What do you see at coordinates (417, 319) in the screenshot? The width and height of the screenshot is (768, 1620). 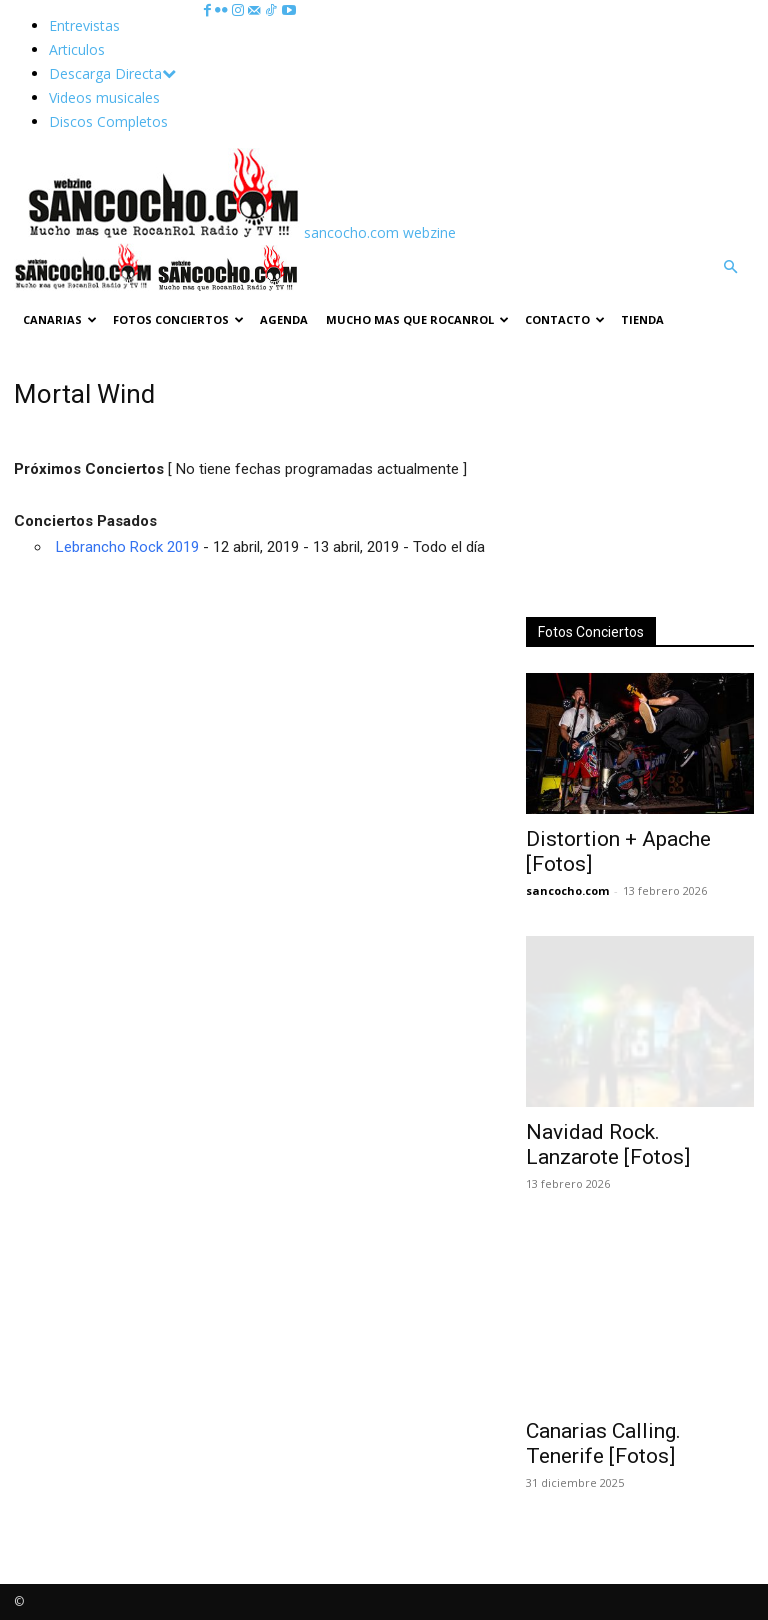 I see `Mucho mas que RocanRol` at bounding box center [417, 319].